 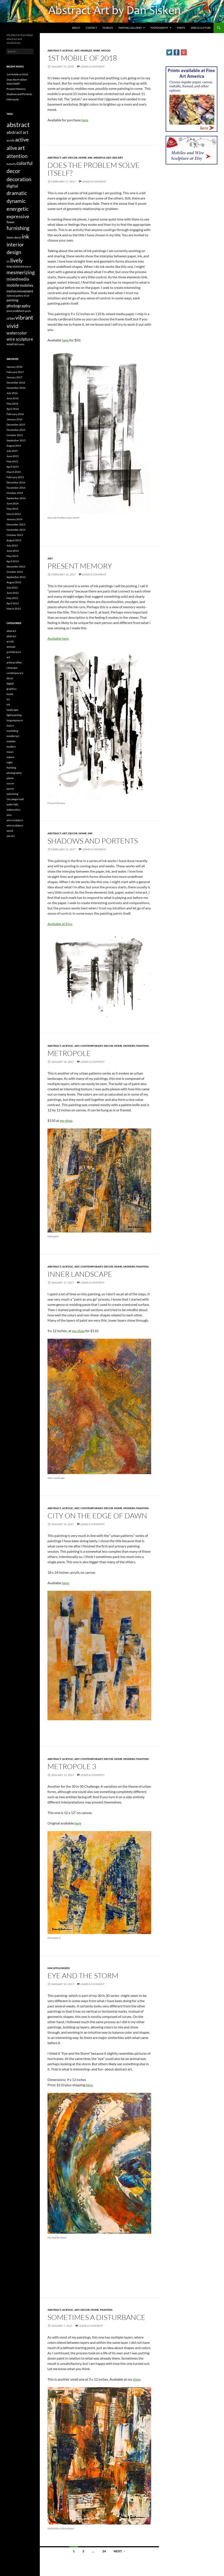 I want to click on Sometimes a Disturbance, so click(x=96, y=2317).